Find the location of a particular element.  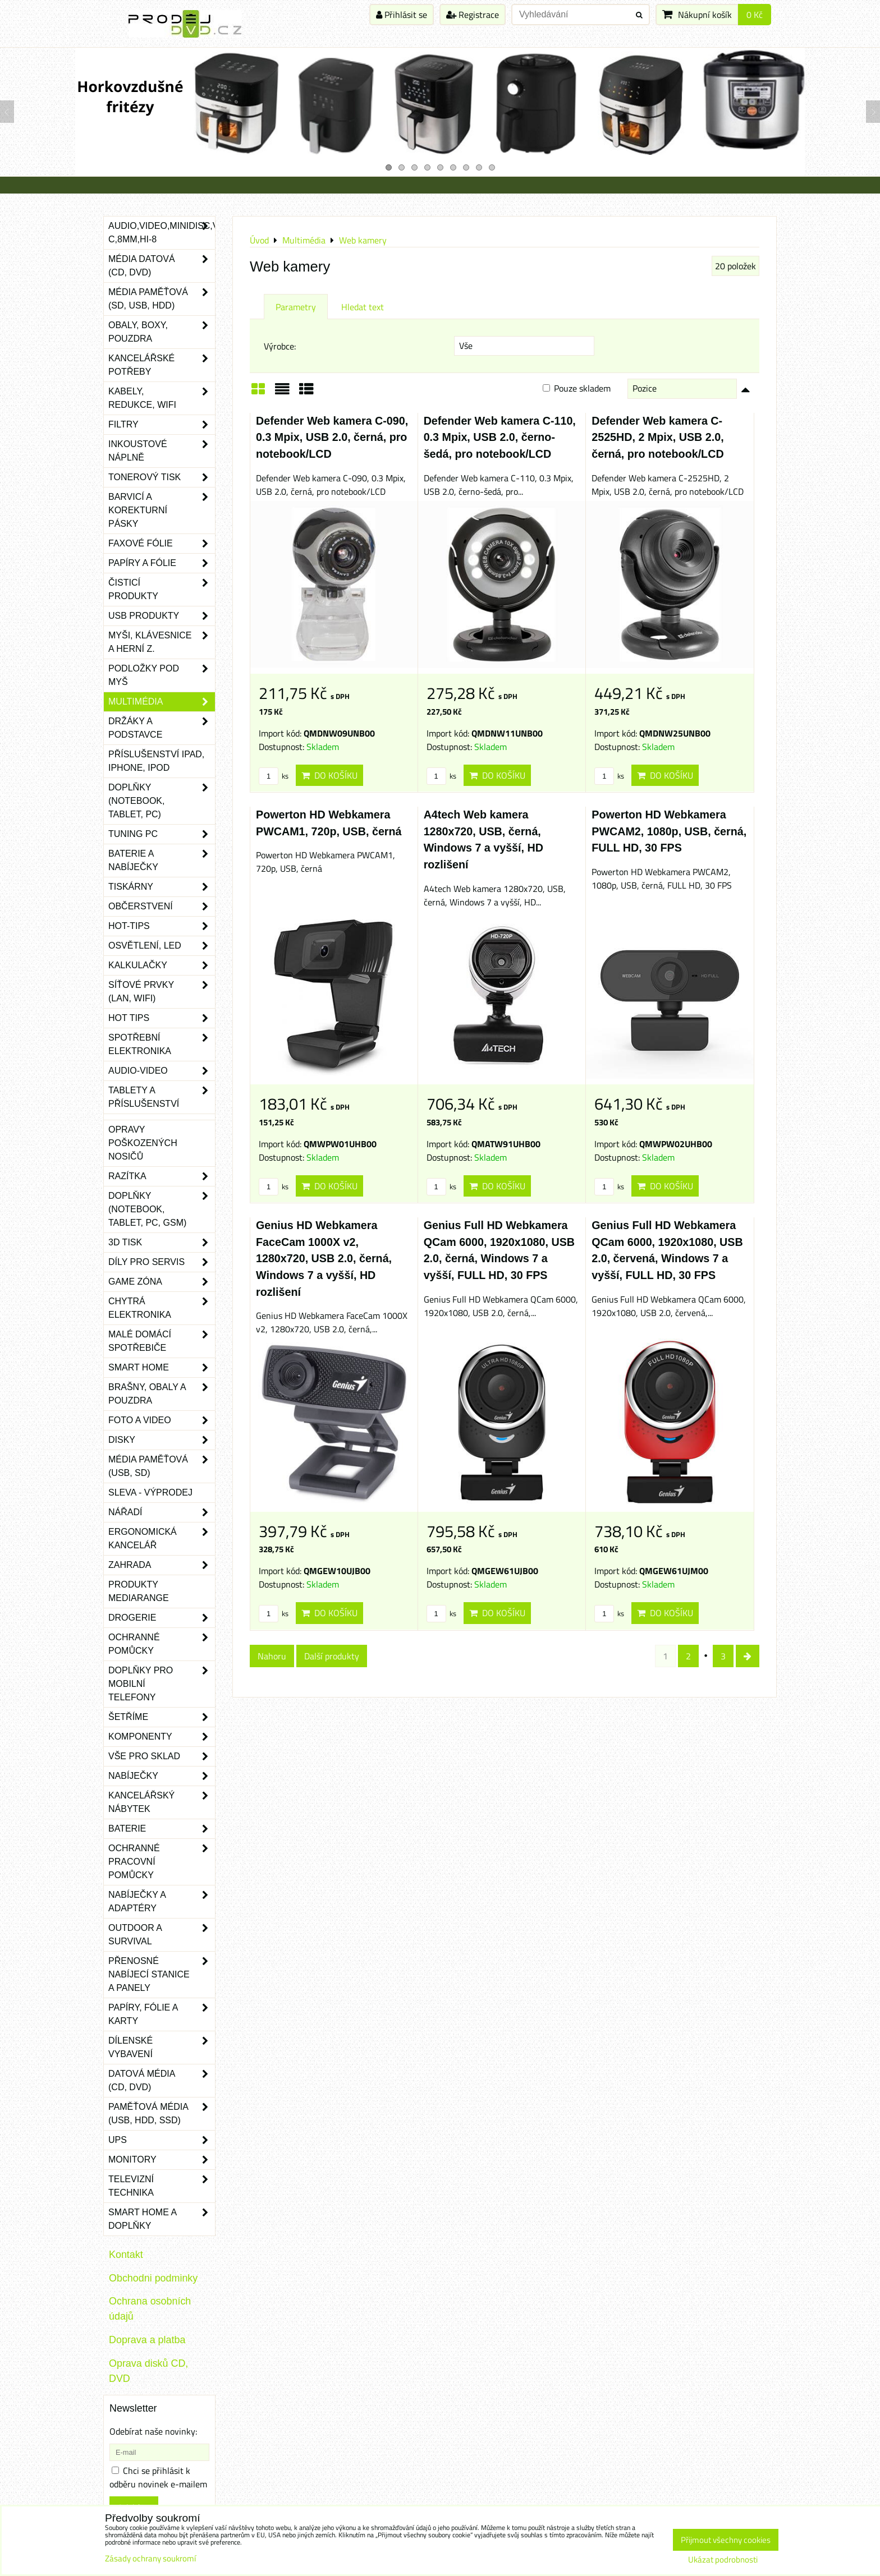

Drogerie is located at coordinates (161, 1617).